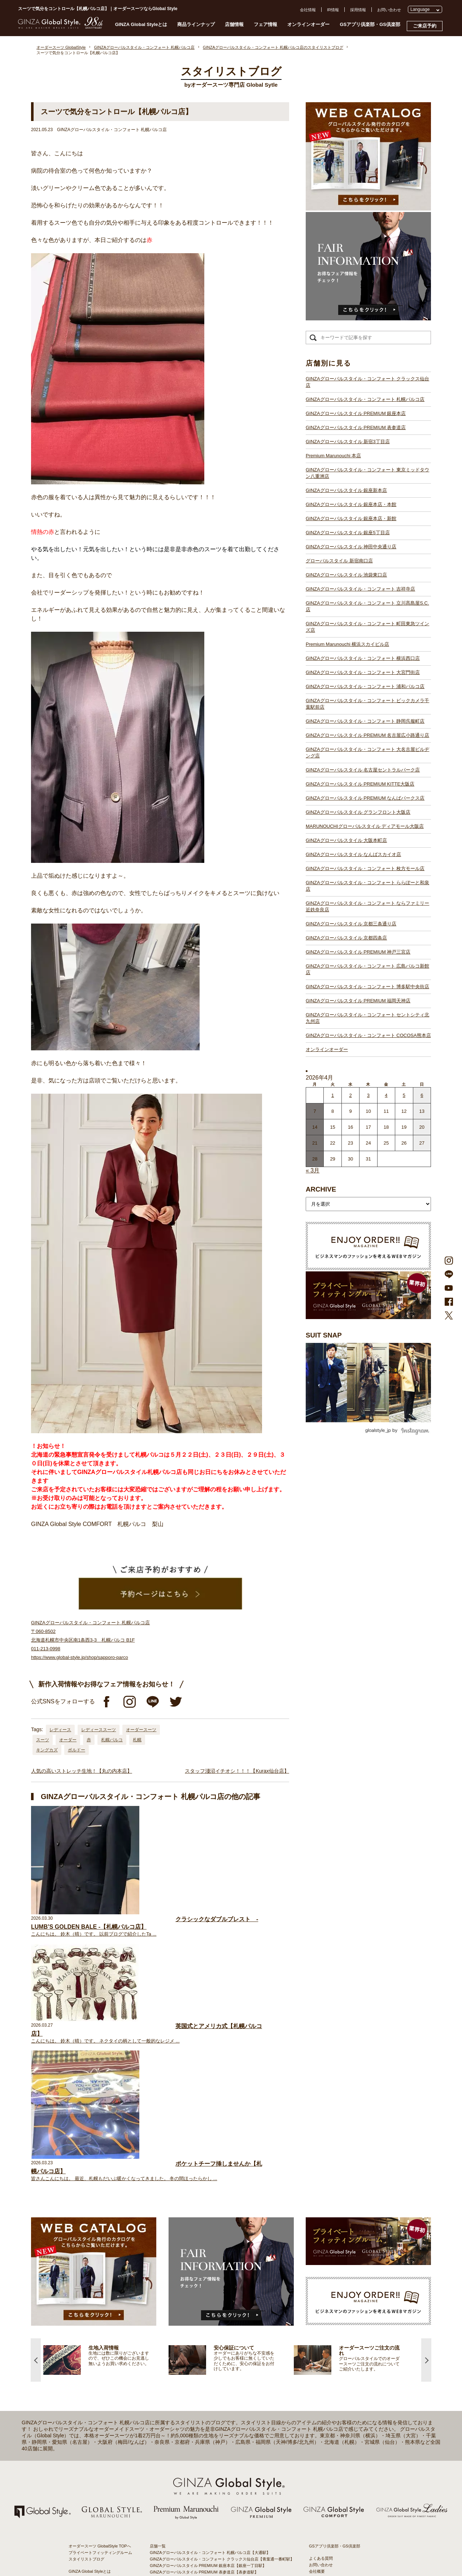 The image size is (462, 2576). What do you see at coordinates (325, 2353) in the screenshot?
I see `環境への取り組み` at bounding box center [325, 2353].